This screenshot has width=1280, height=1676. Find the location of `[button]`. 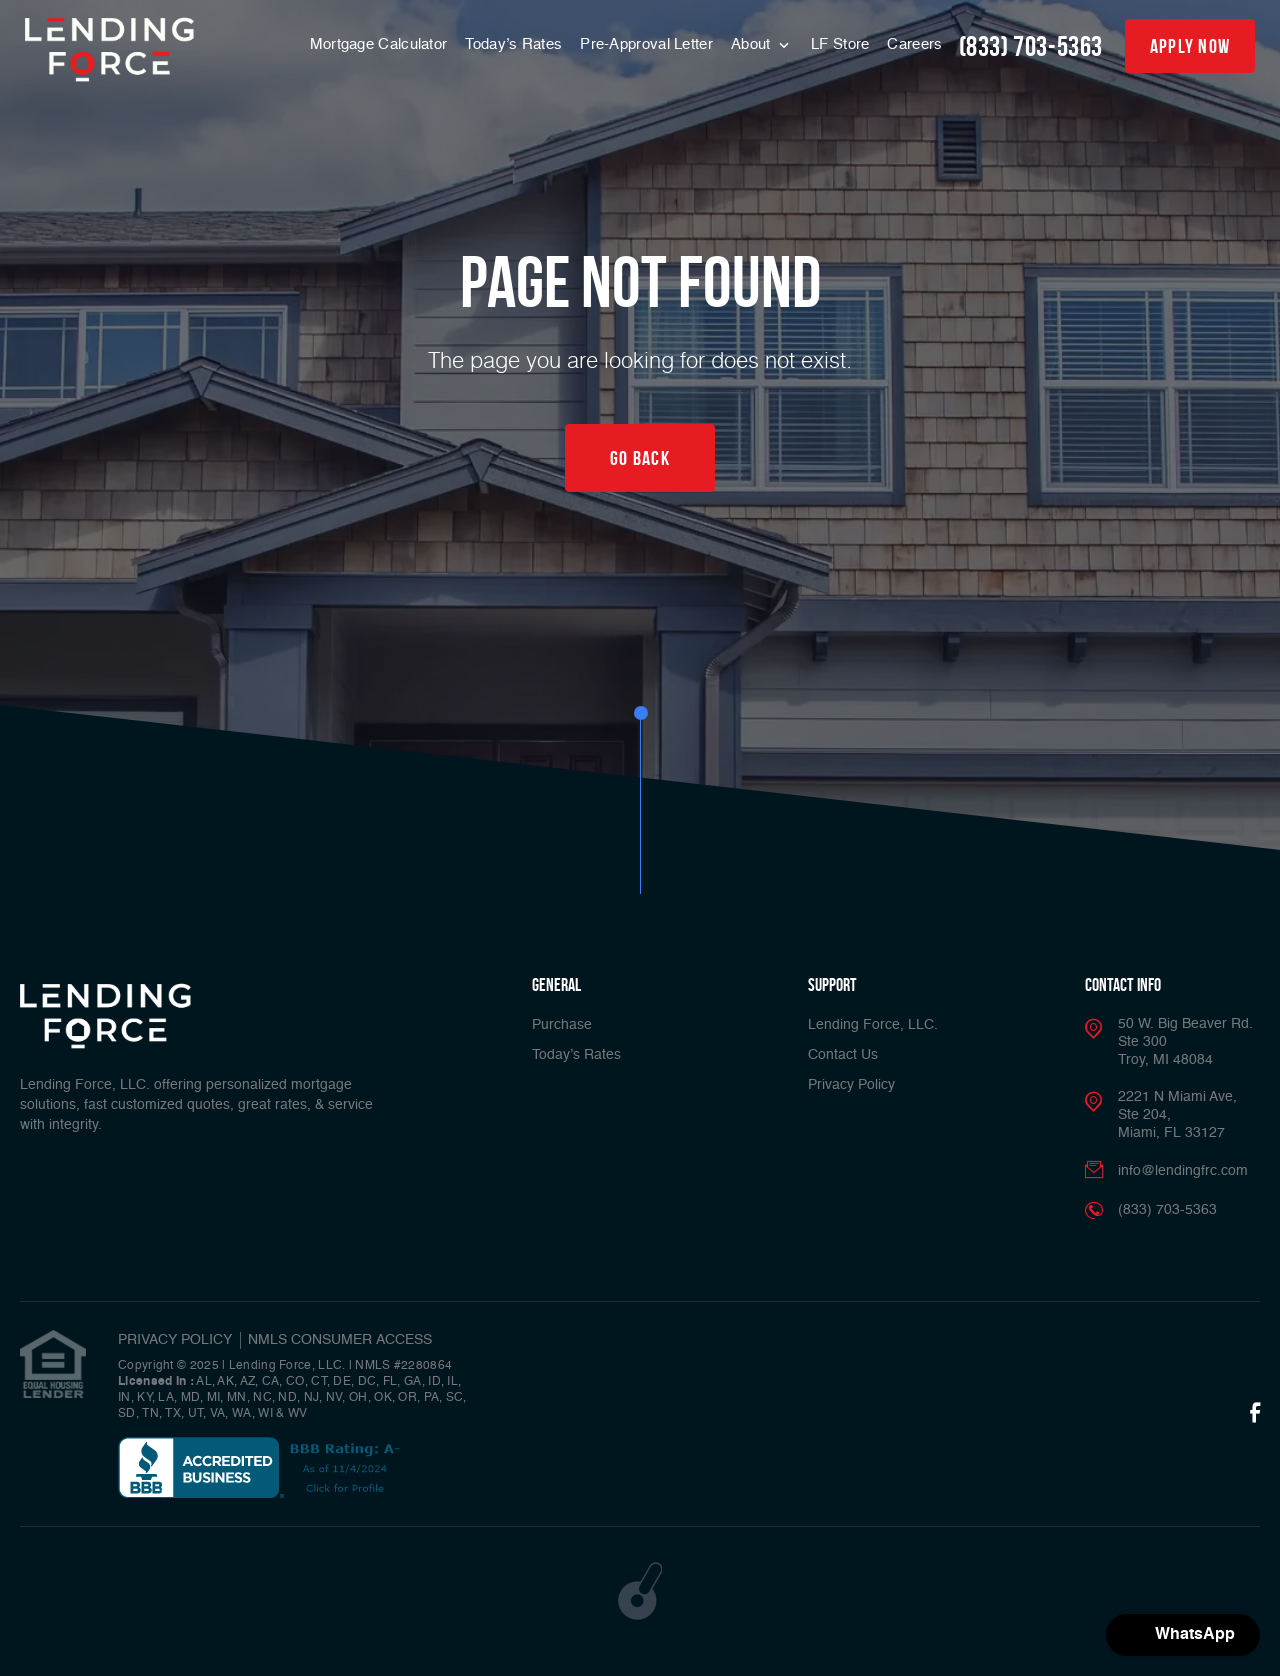

[button] is located at coordinates (1183, 1635).